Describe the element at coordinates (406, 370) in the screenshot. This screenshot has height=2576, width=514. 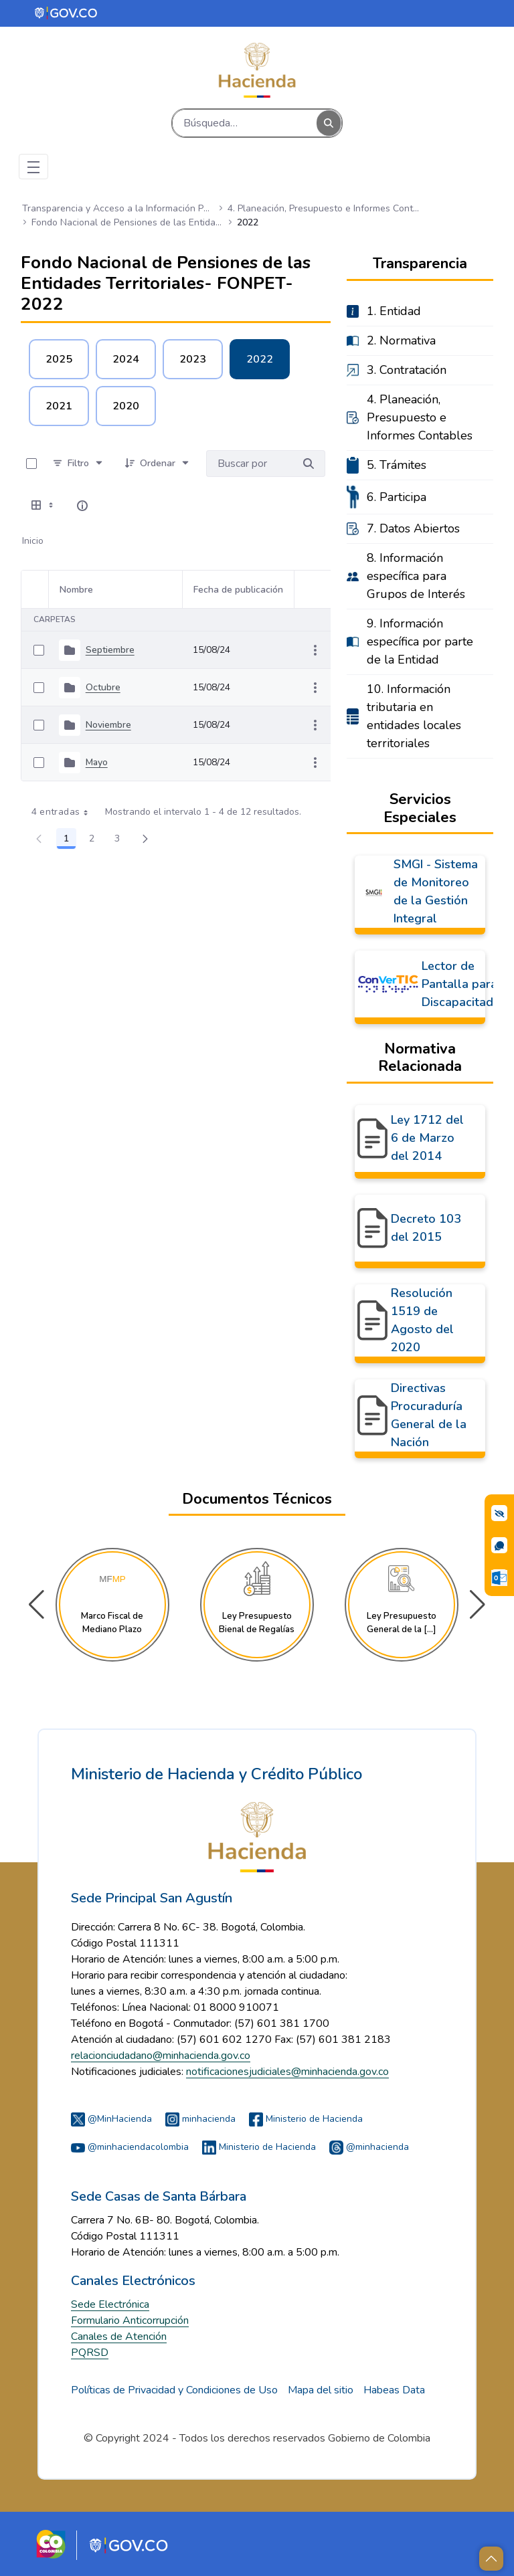
I see `3. Contratación [menuitem]` at that location.